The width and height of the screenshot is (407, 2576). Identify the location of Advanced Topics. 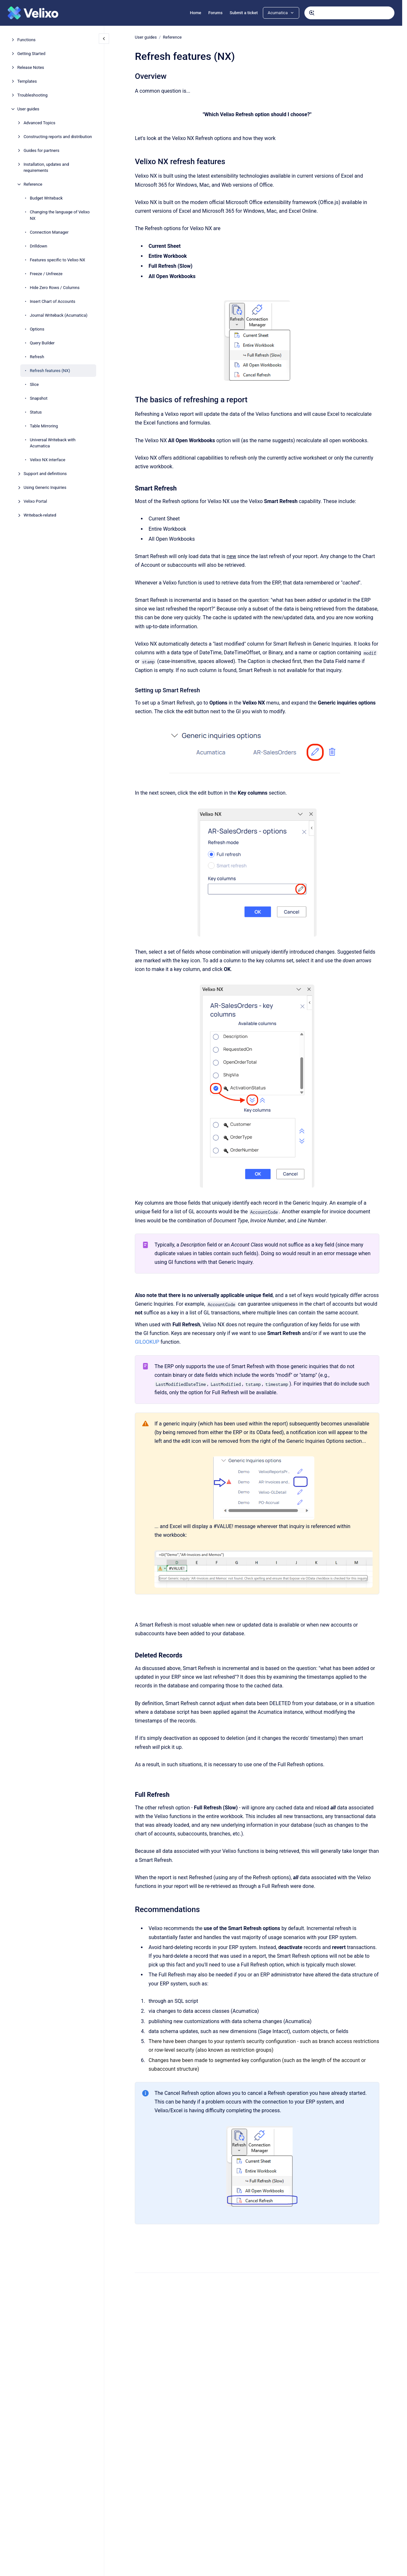
(39, 122).